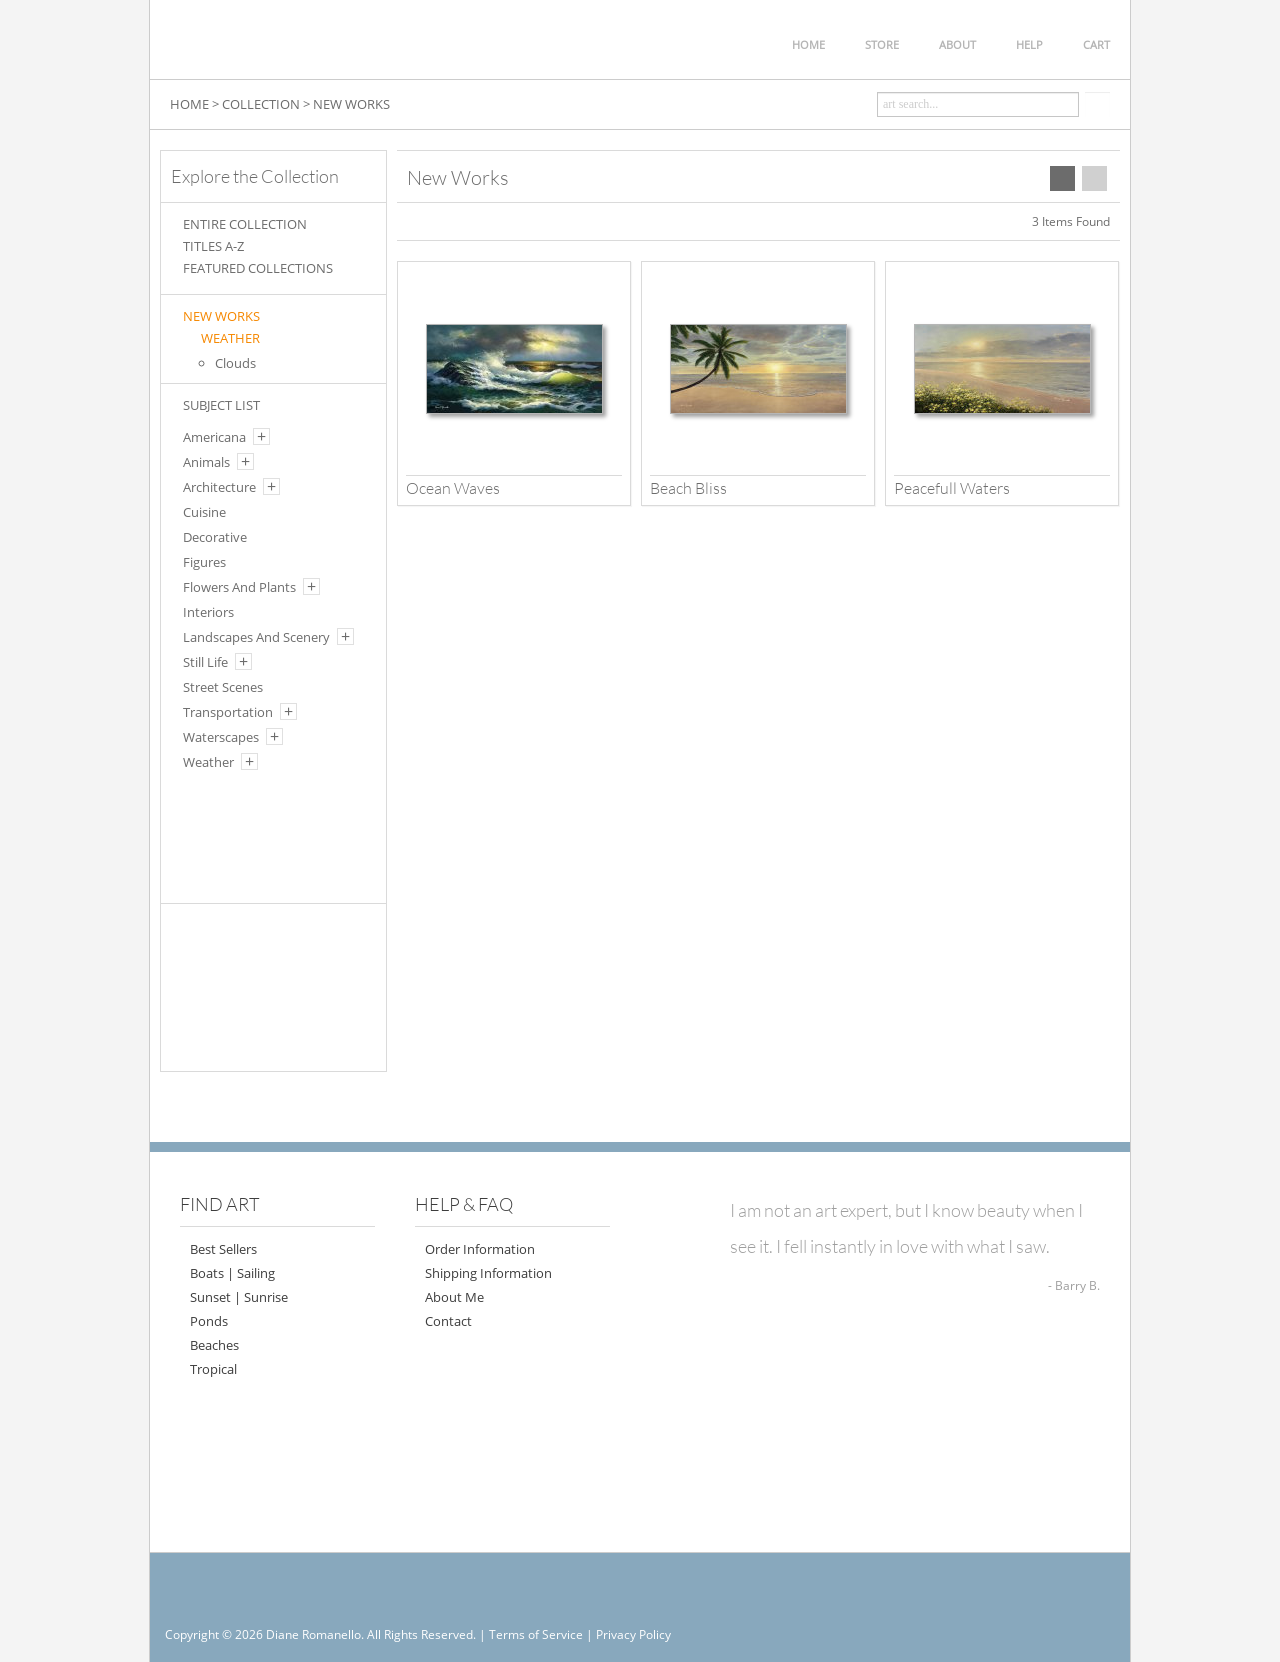 Image resolution: width=1280 pixels, height=1662 pixels. I want to click on WEATHER, so click(230, 338).